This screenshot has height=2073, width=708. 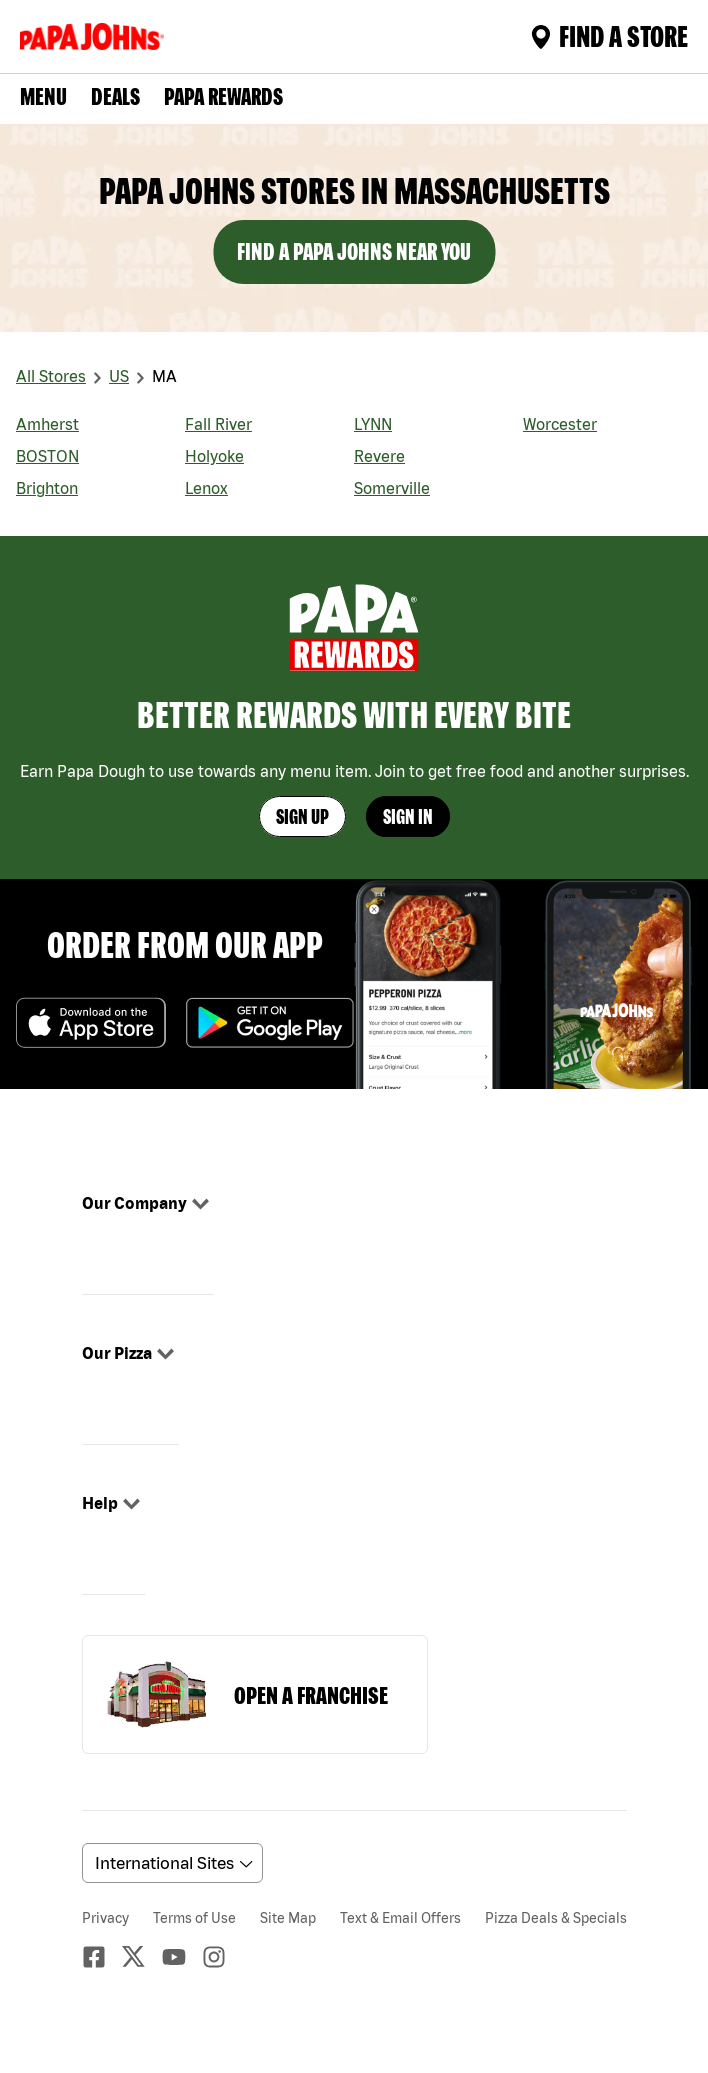 What do you see at coordinates (96, 36) in the screenshot?
I see `[Logo]` at bounding box center [96, 36].